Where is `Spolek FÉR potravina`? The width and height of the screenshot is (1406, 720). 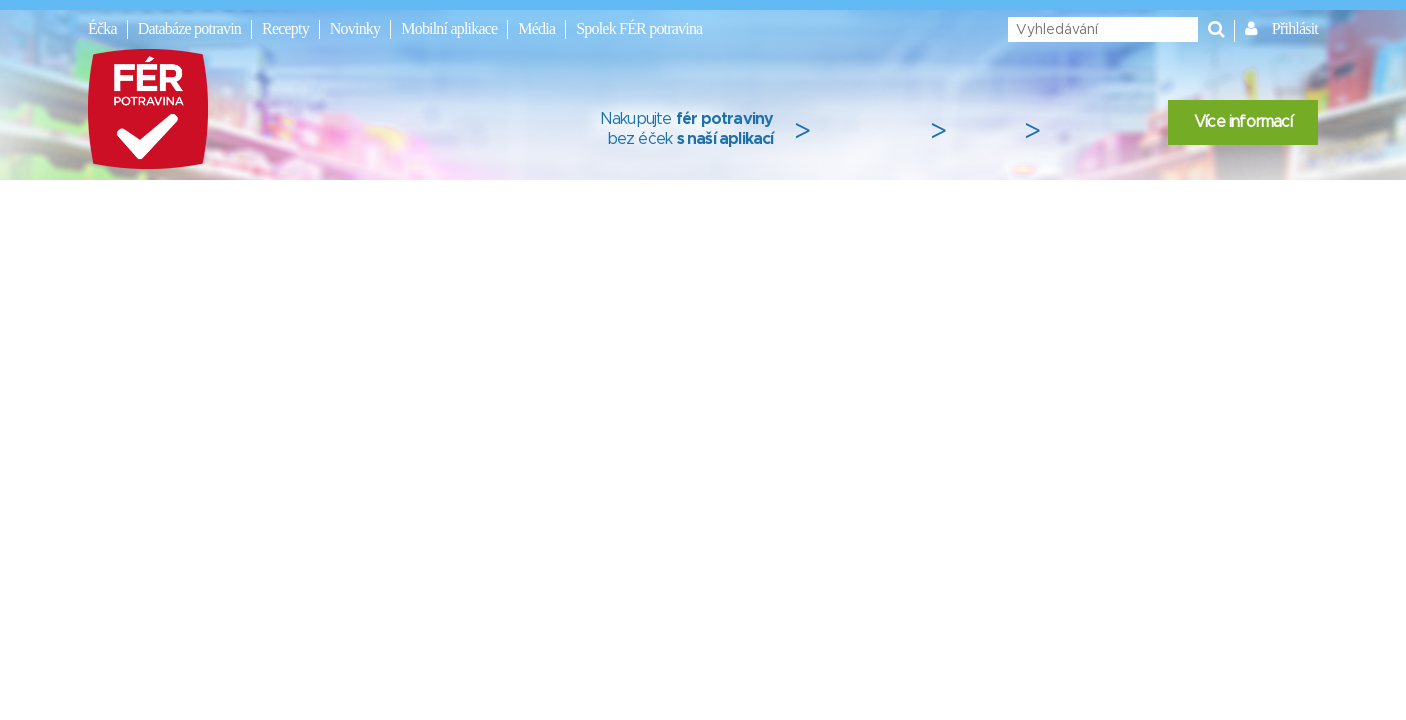
Spolek FÉR potravina is located at coordinates (639, 28).